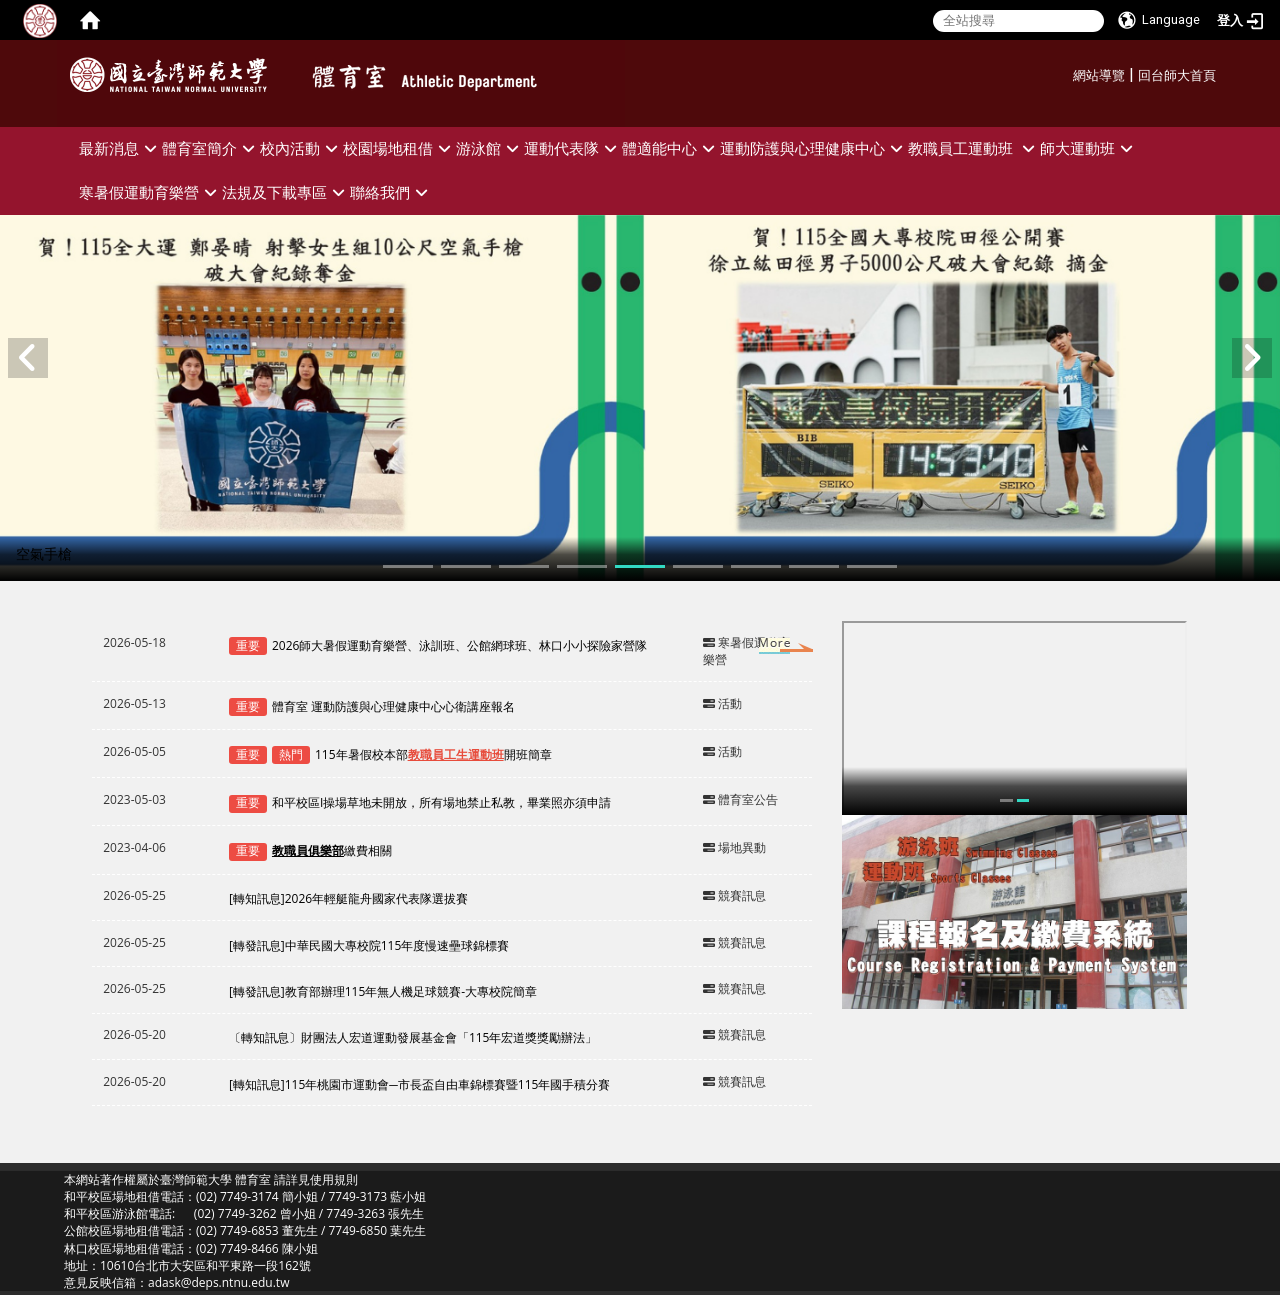 The height and width of the screenshot is (1295, 1280). I want to click on 聯絡我們, so click(391, 192).